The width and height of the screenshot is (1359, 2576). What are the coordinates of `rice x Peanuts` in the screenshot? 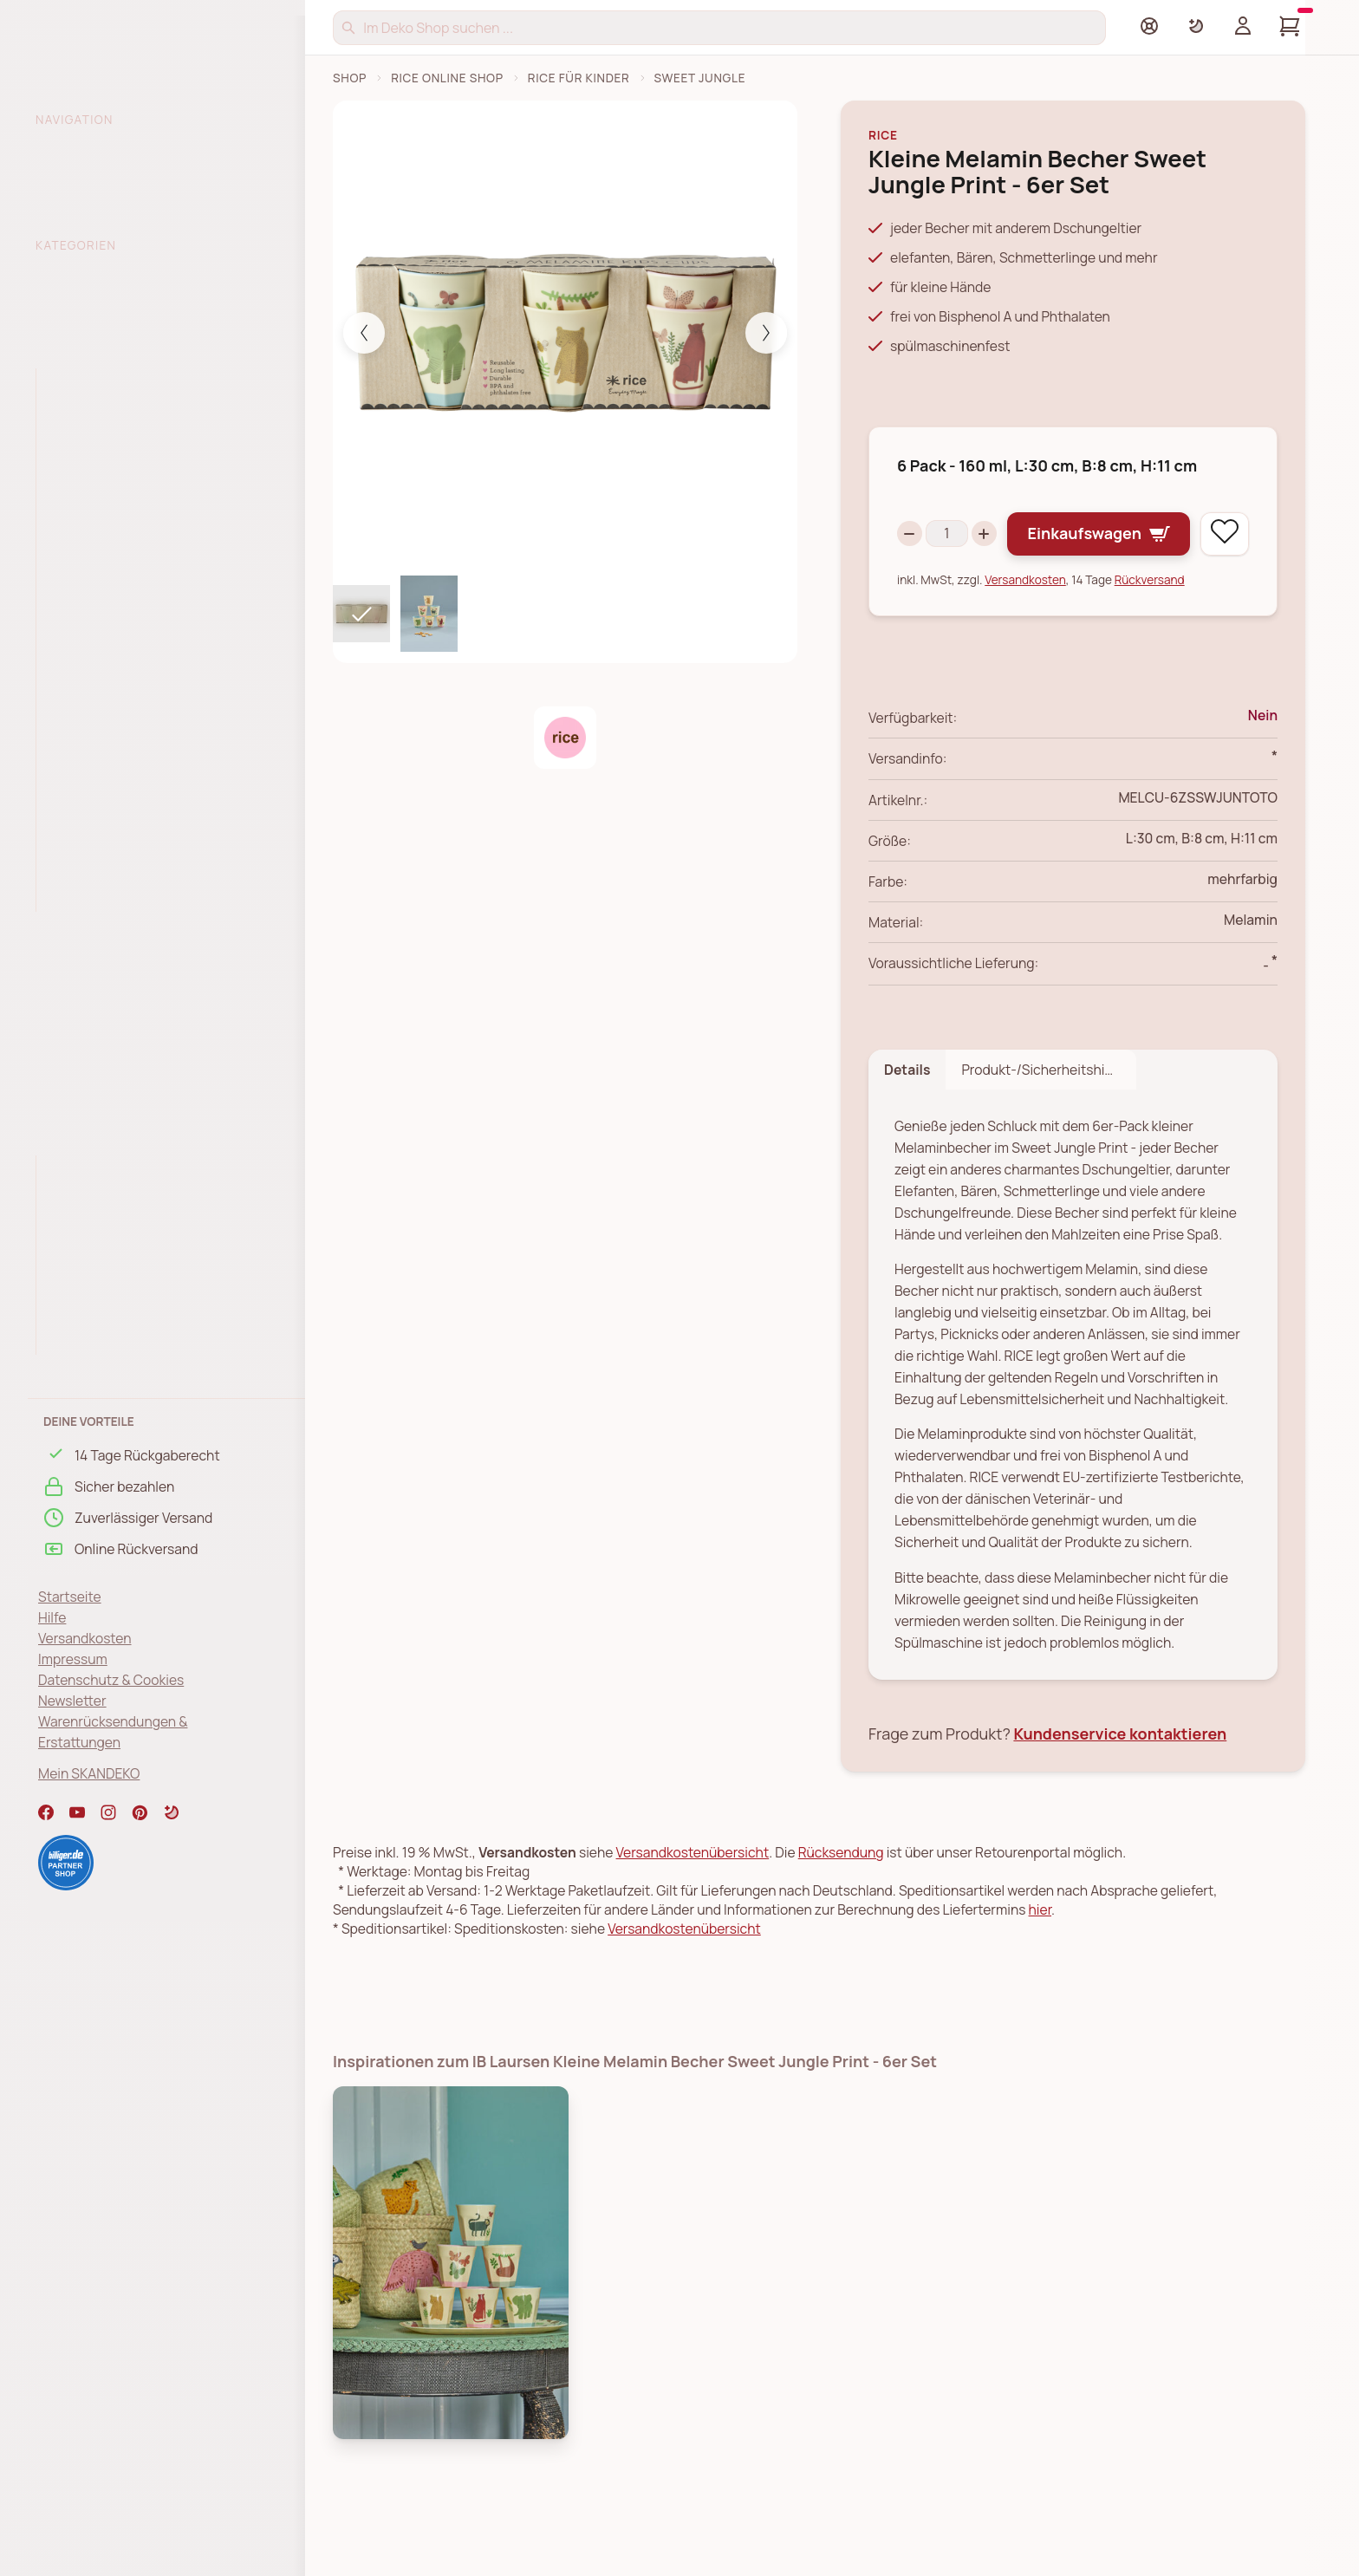 It's located at (90, 831).